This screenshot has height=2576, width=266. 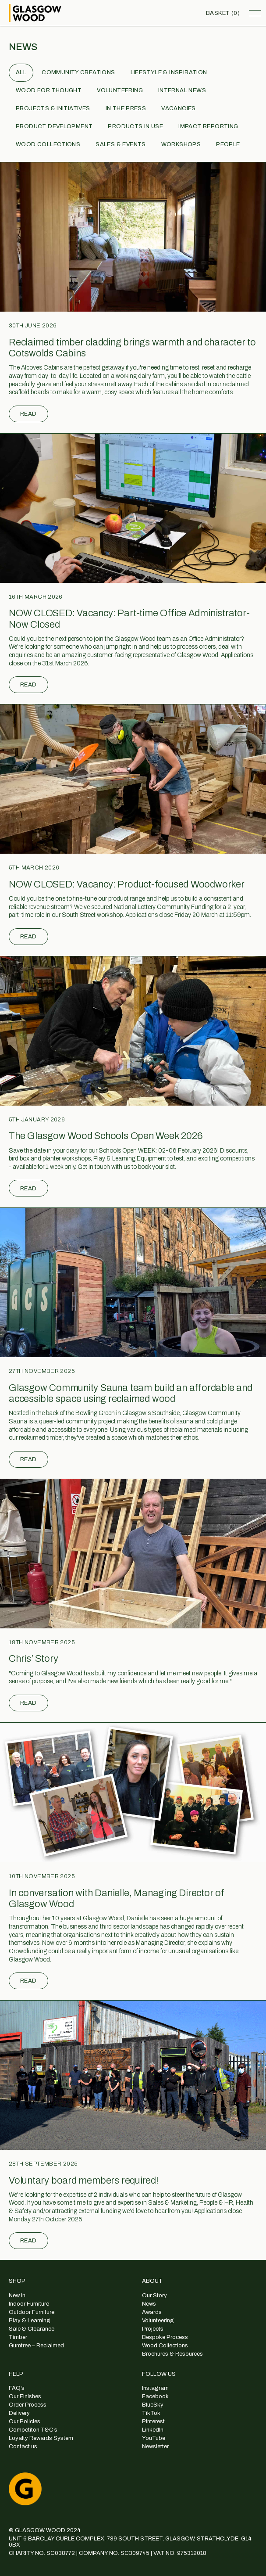 What do you see at coordinates (152, 2430) in the screenshot?
I see `LinkedIn` at bounding box center [152, 2430].